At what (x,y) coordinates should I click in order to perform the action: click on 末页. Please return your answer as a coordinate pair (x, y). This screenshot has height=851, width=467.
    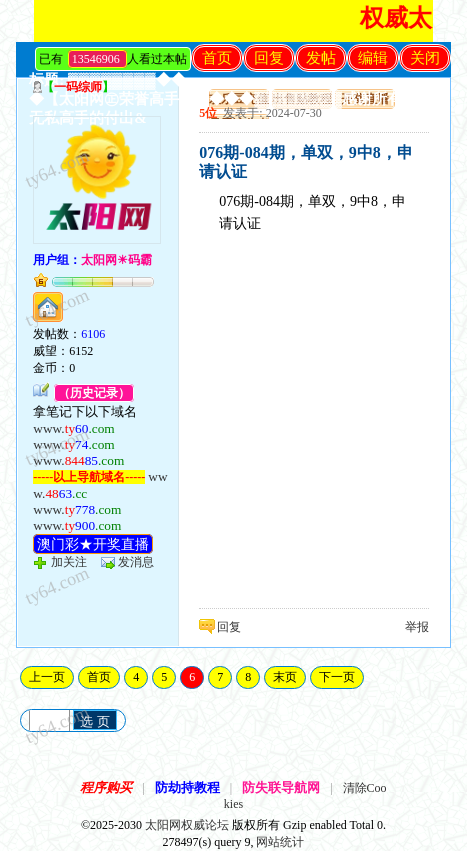
    Looking at the image, I should click on (285, 677).